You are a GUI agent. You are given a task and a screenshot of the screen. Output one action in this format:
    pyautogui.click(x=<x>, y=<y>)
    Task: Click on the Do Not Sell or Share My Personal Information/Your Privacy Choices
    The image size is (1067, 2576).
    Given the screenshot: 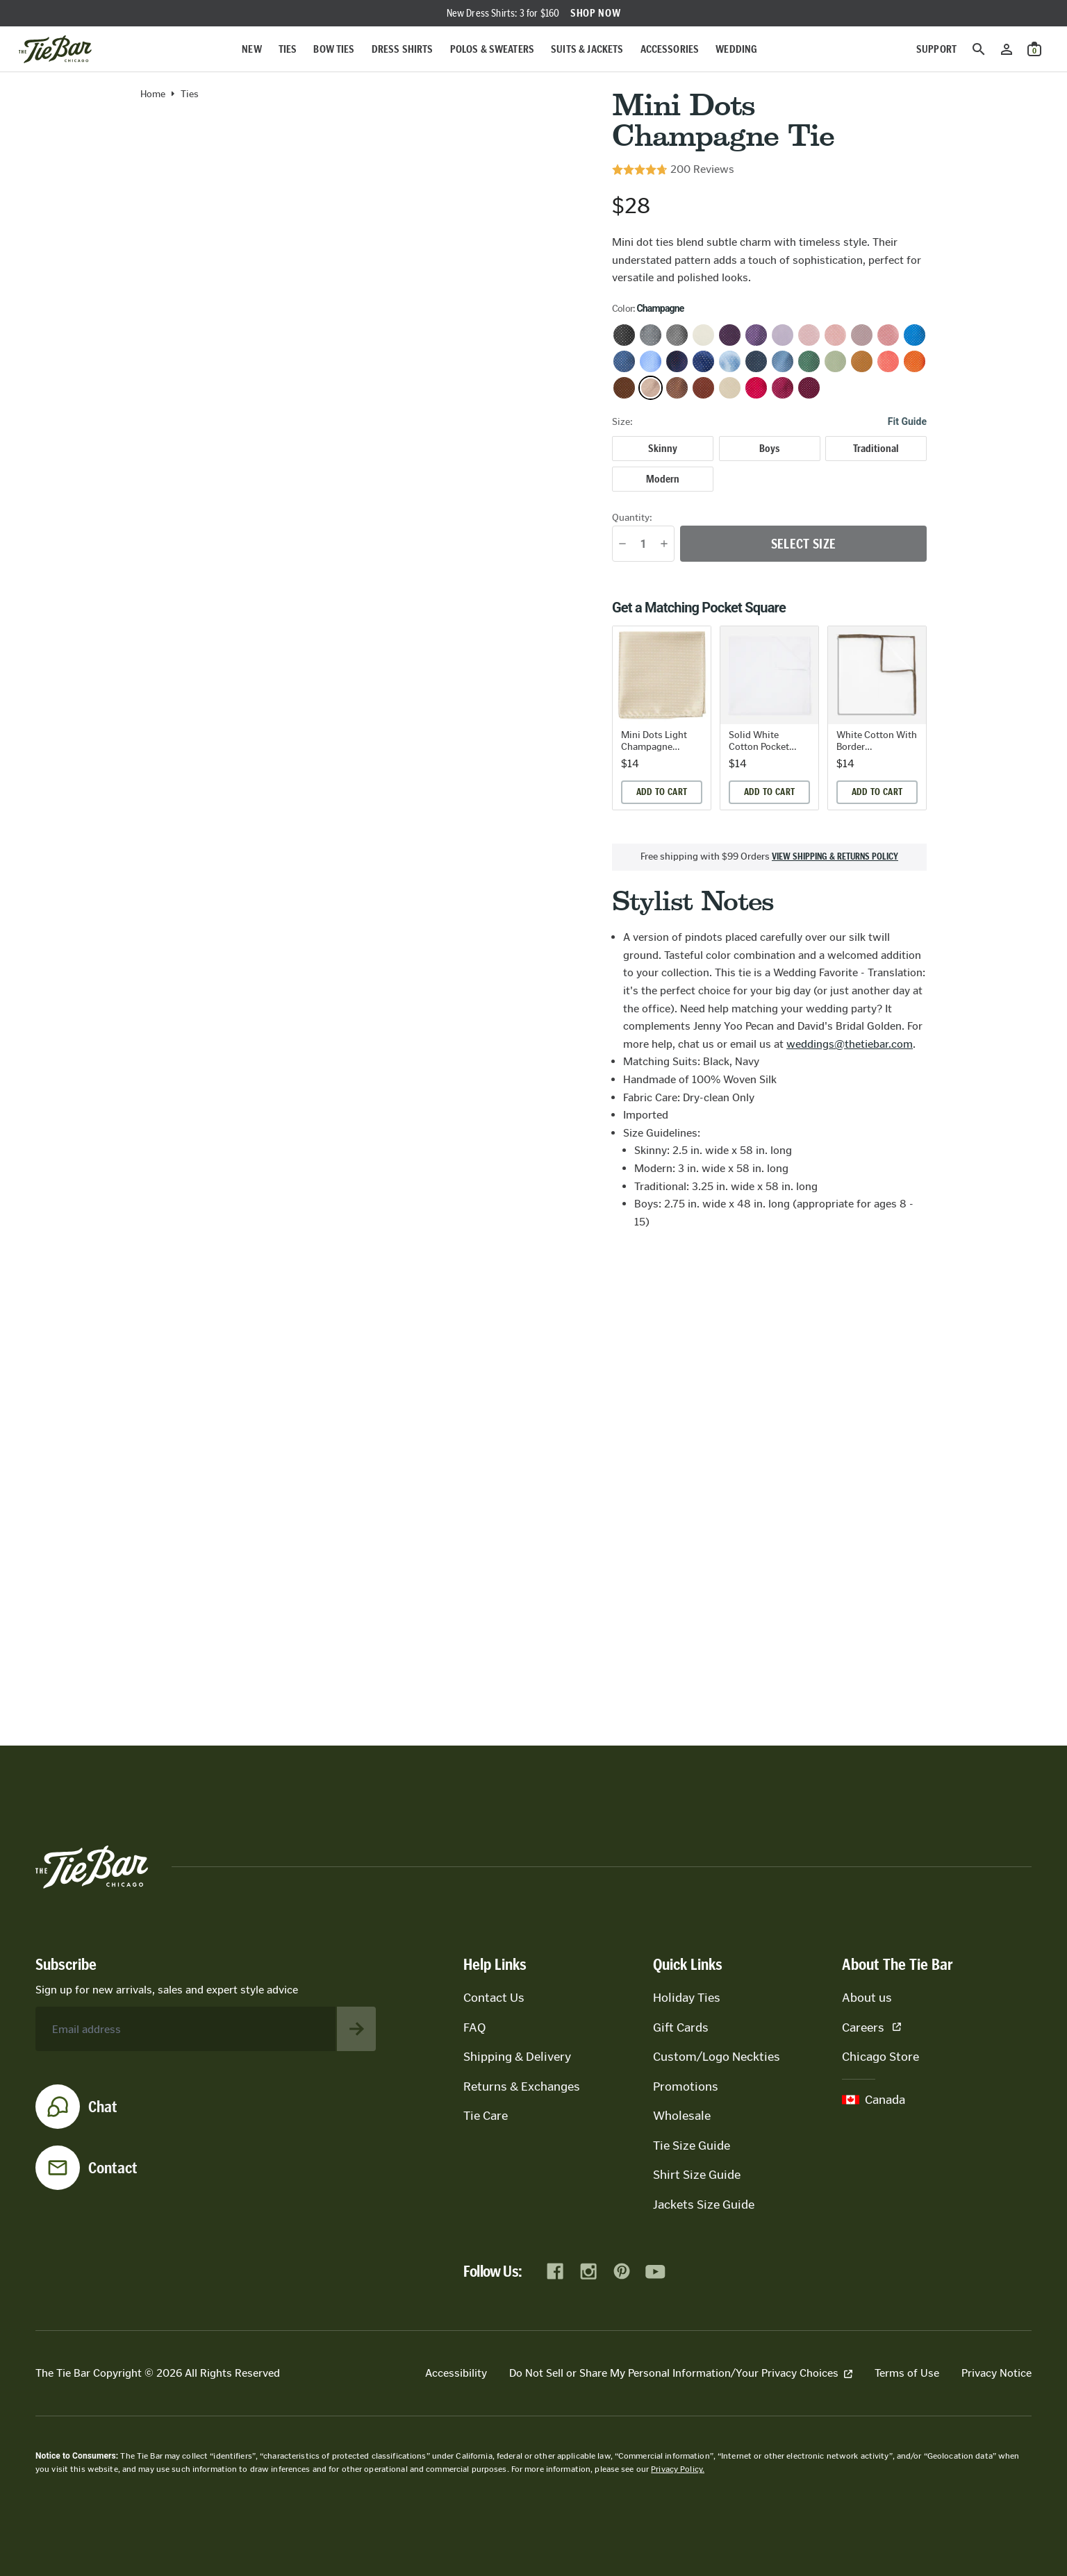 What is the action you would take?
    pyautogui.click(x=680, y=2373)
    